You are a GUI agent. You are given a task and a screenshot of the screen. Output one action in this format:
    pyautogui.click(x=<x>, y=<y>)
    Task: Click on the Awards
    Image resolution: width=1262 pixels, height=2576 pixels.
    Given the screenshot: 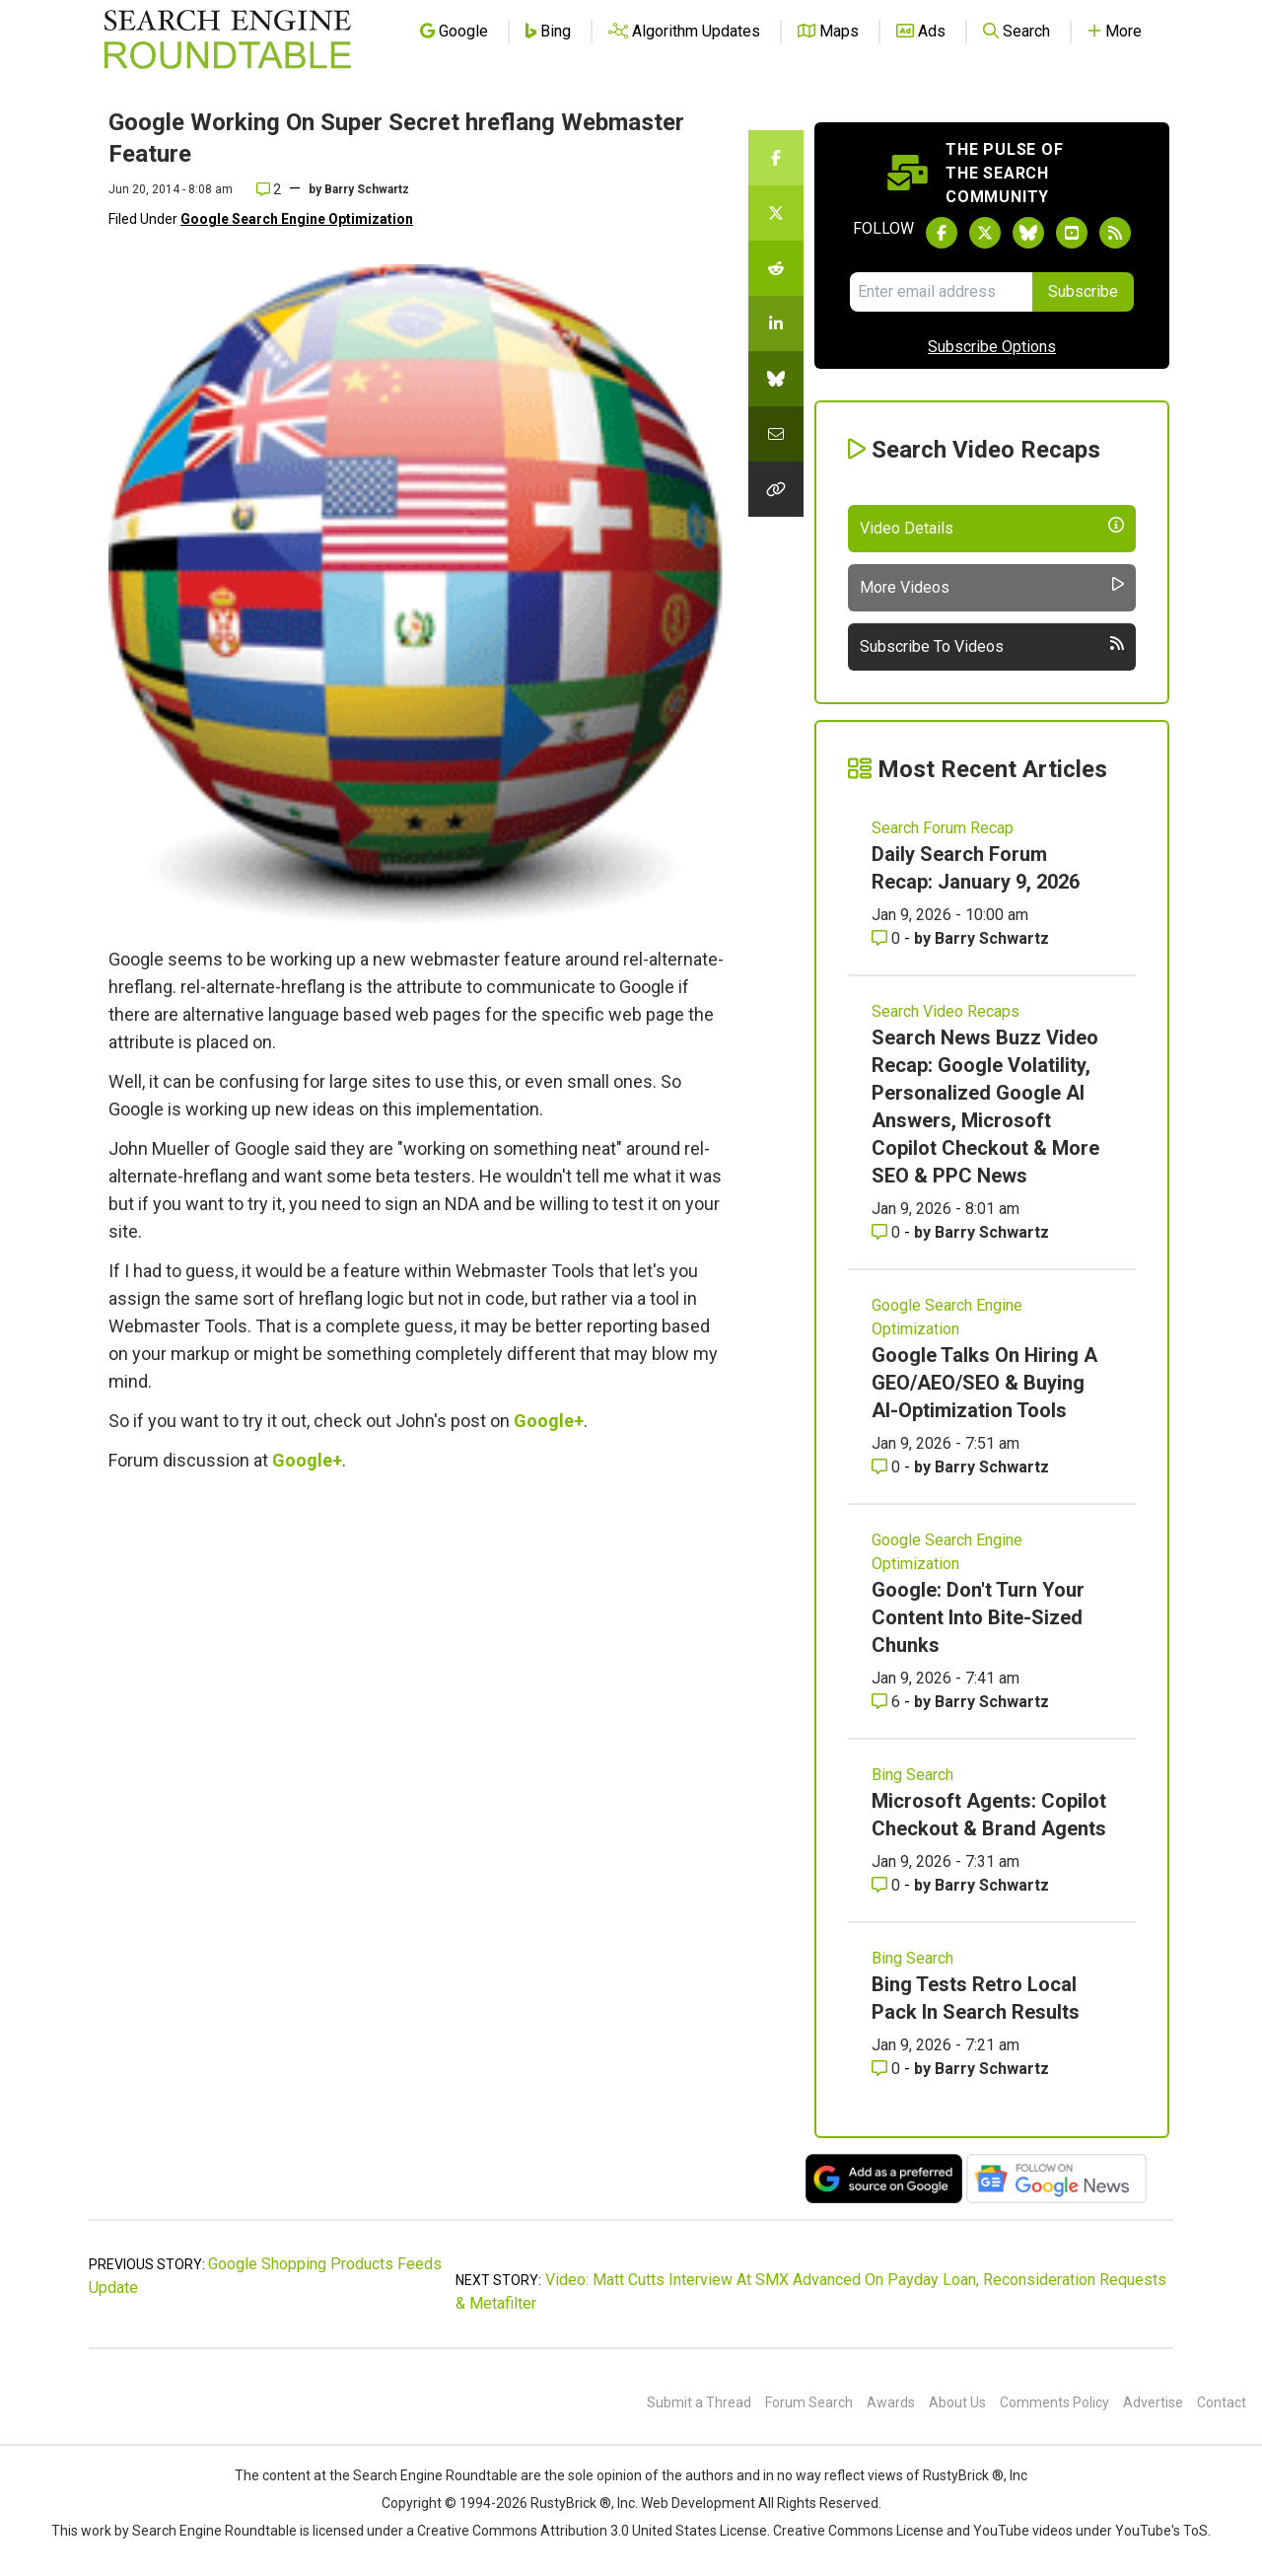 What is the action you would take?
    pyautogui.click(x=891, y=2402)
    